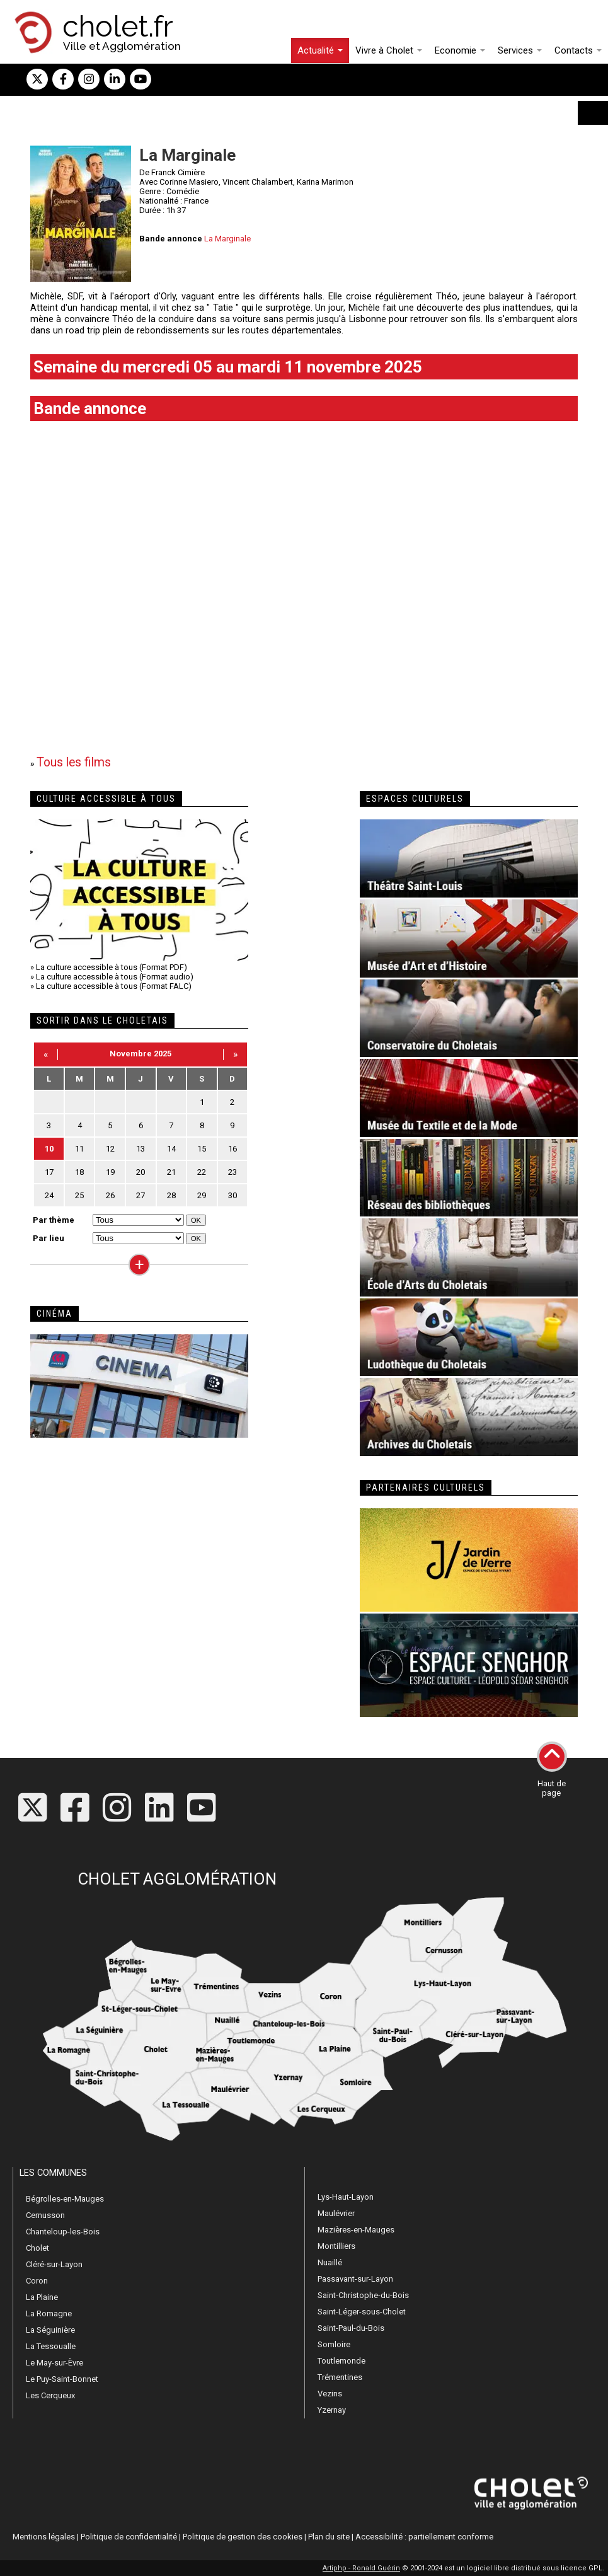  What do you see at coordinates (140, 1172) in the screenshot?
I see `20` at bounding box center [140, 1172].